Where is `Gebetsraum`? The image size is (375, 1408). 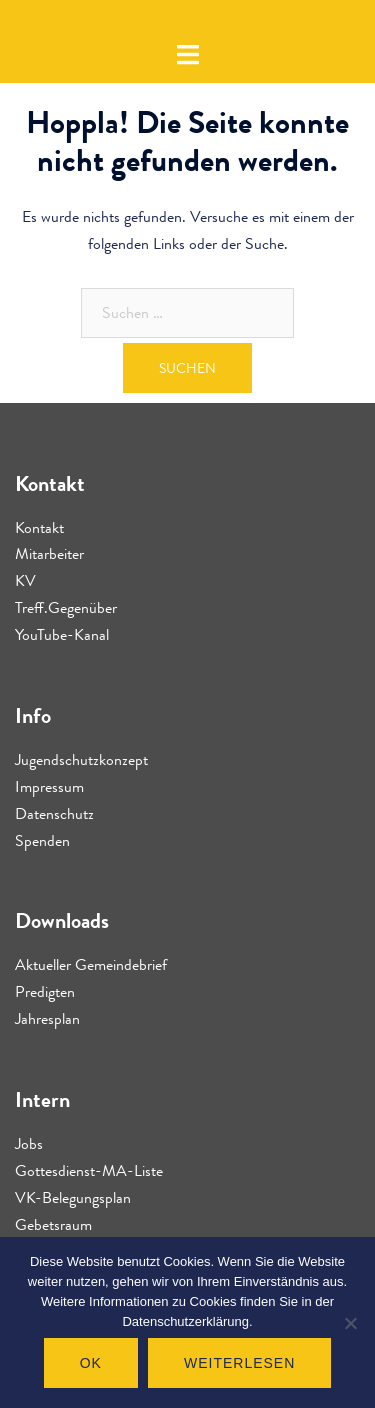 Gebetsraum is located at coordinates (53, 1224).